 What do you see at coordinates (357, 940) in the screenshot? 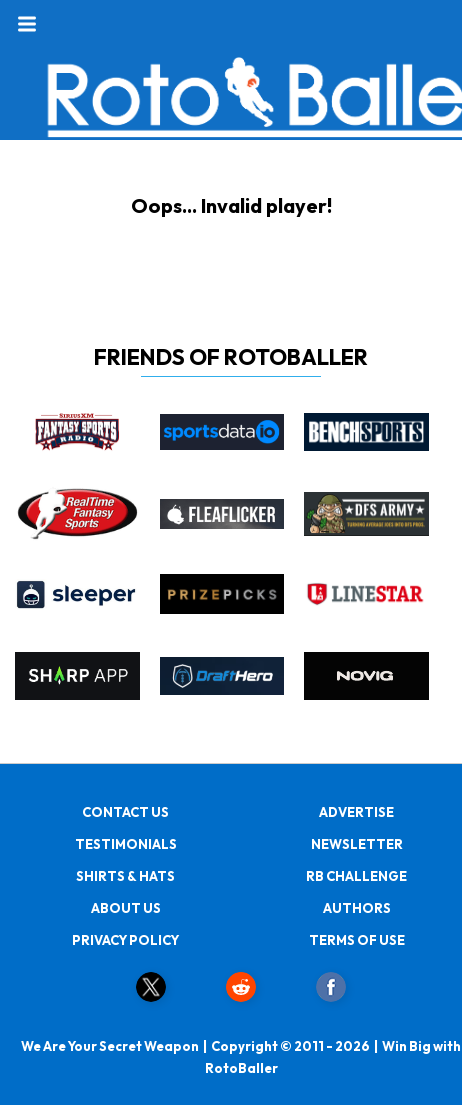
I see `TERMS OF USE` at bounding box center [357, 940].